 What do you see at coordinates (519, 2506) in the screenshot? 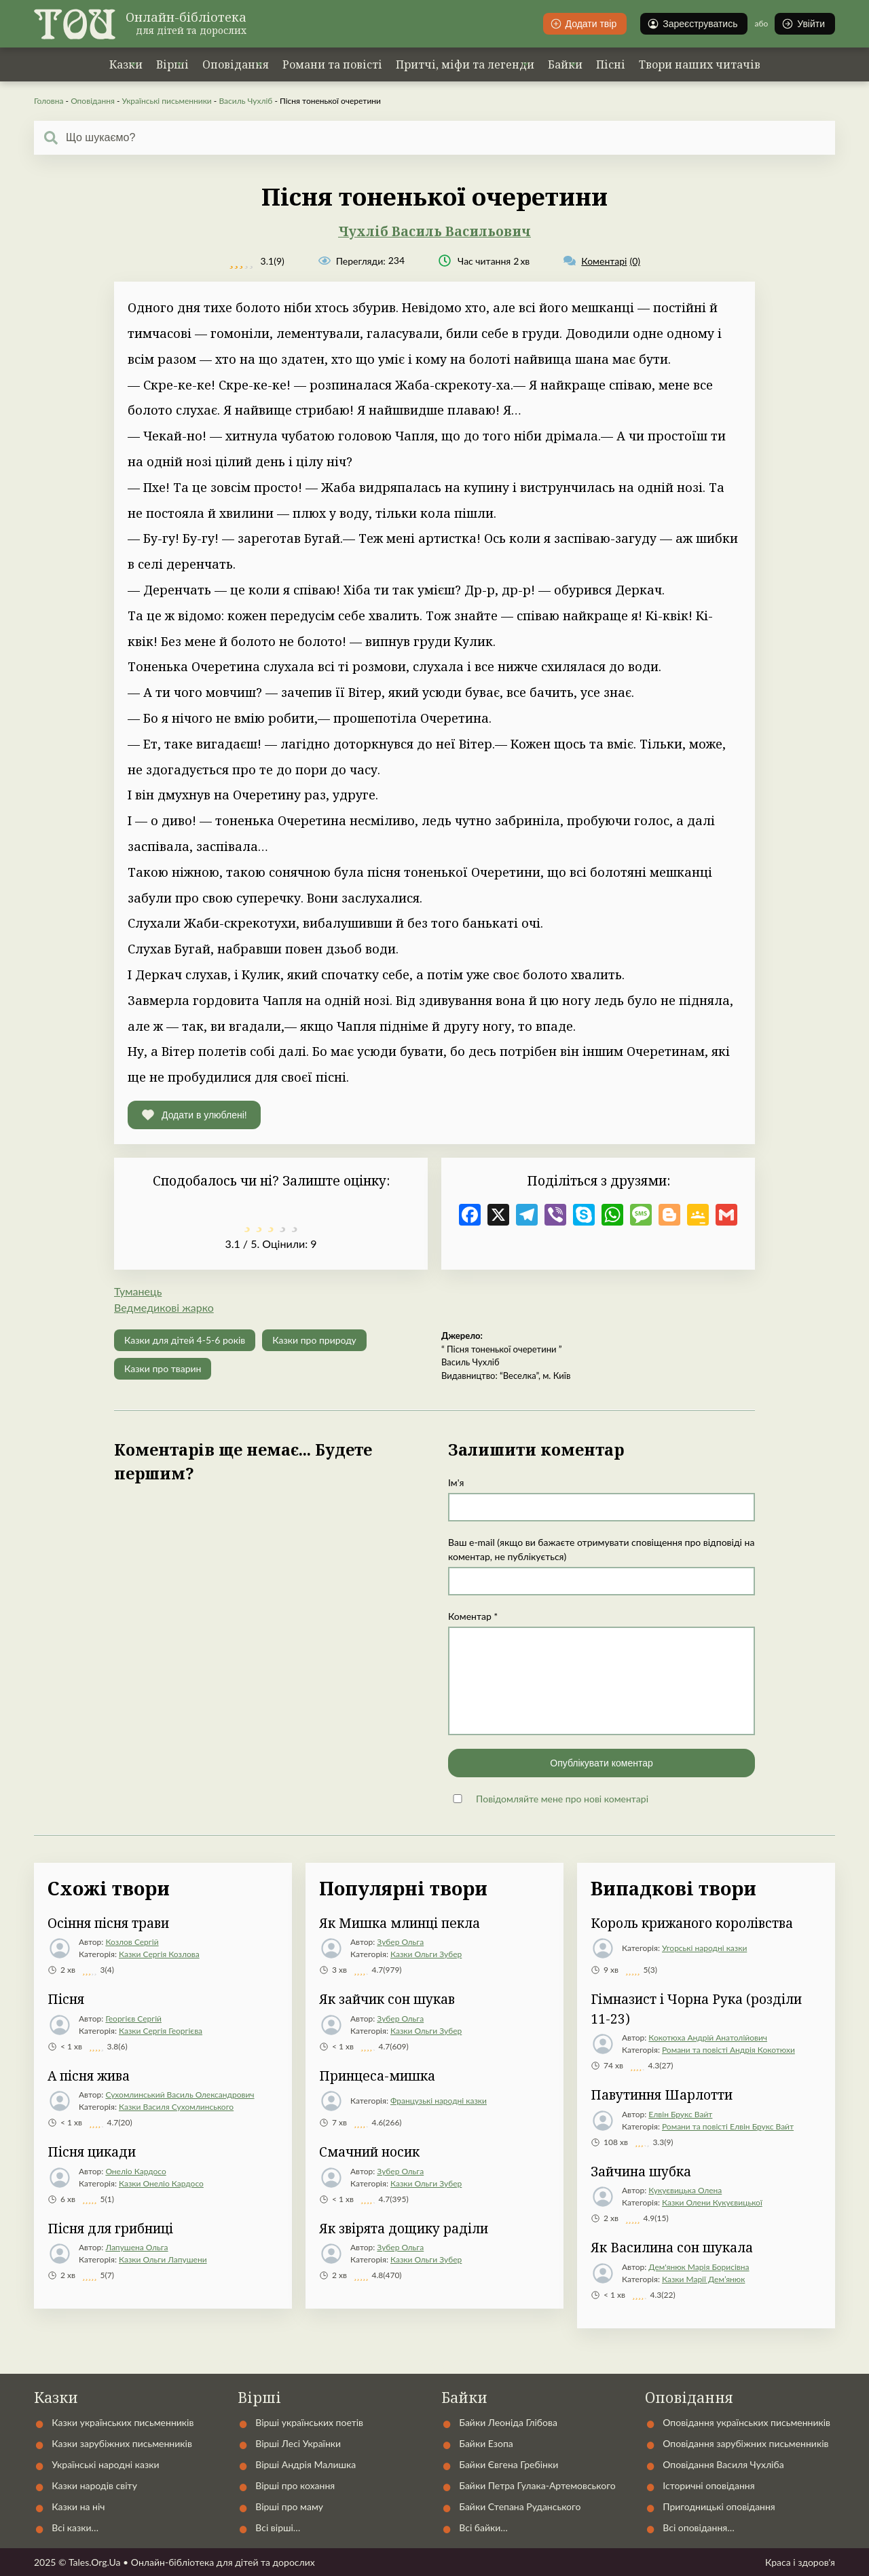
I see `Байки Степана Руданського` at bounding box center [519, 2506].